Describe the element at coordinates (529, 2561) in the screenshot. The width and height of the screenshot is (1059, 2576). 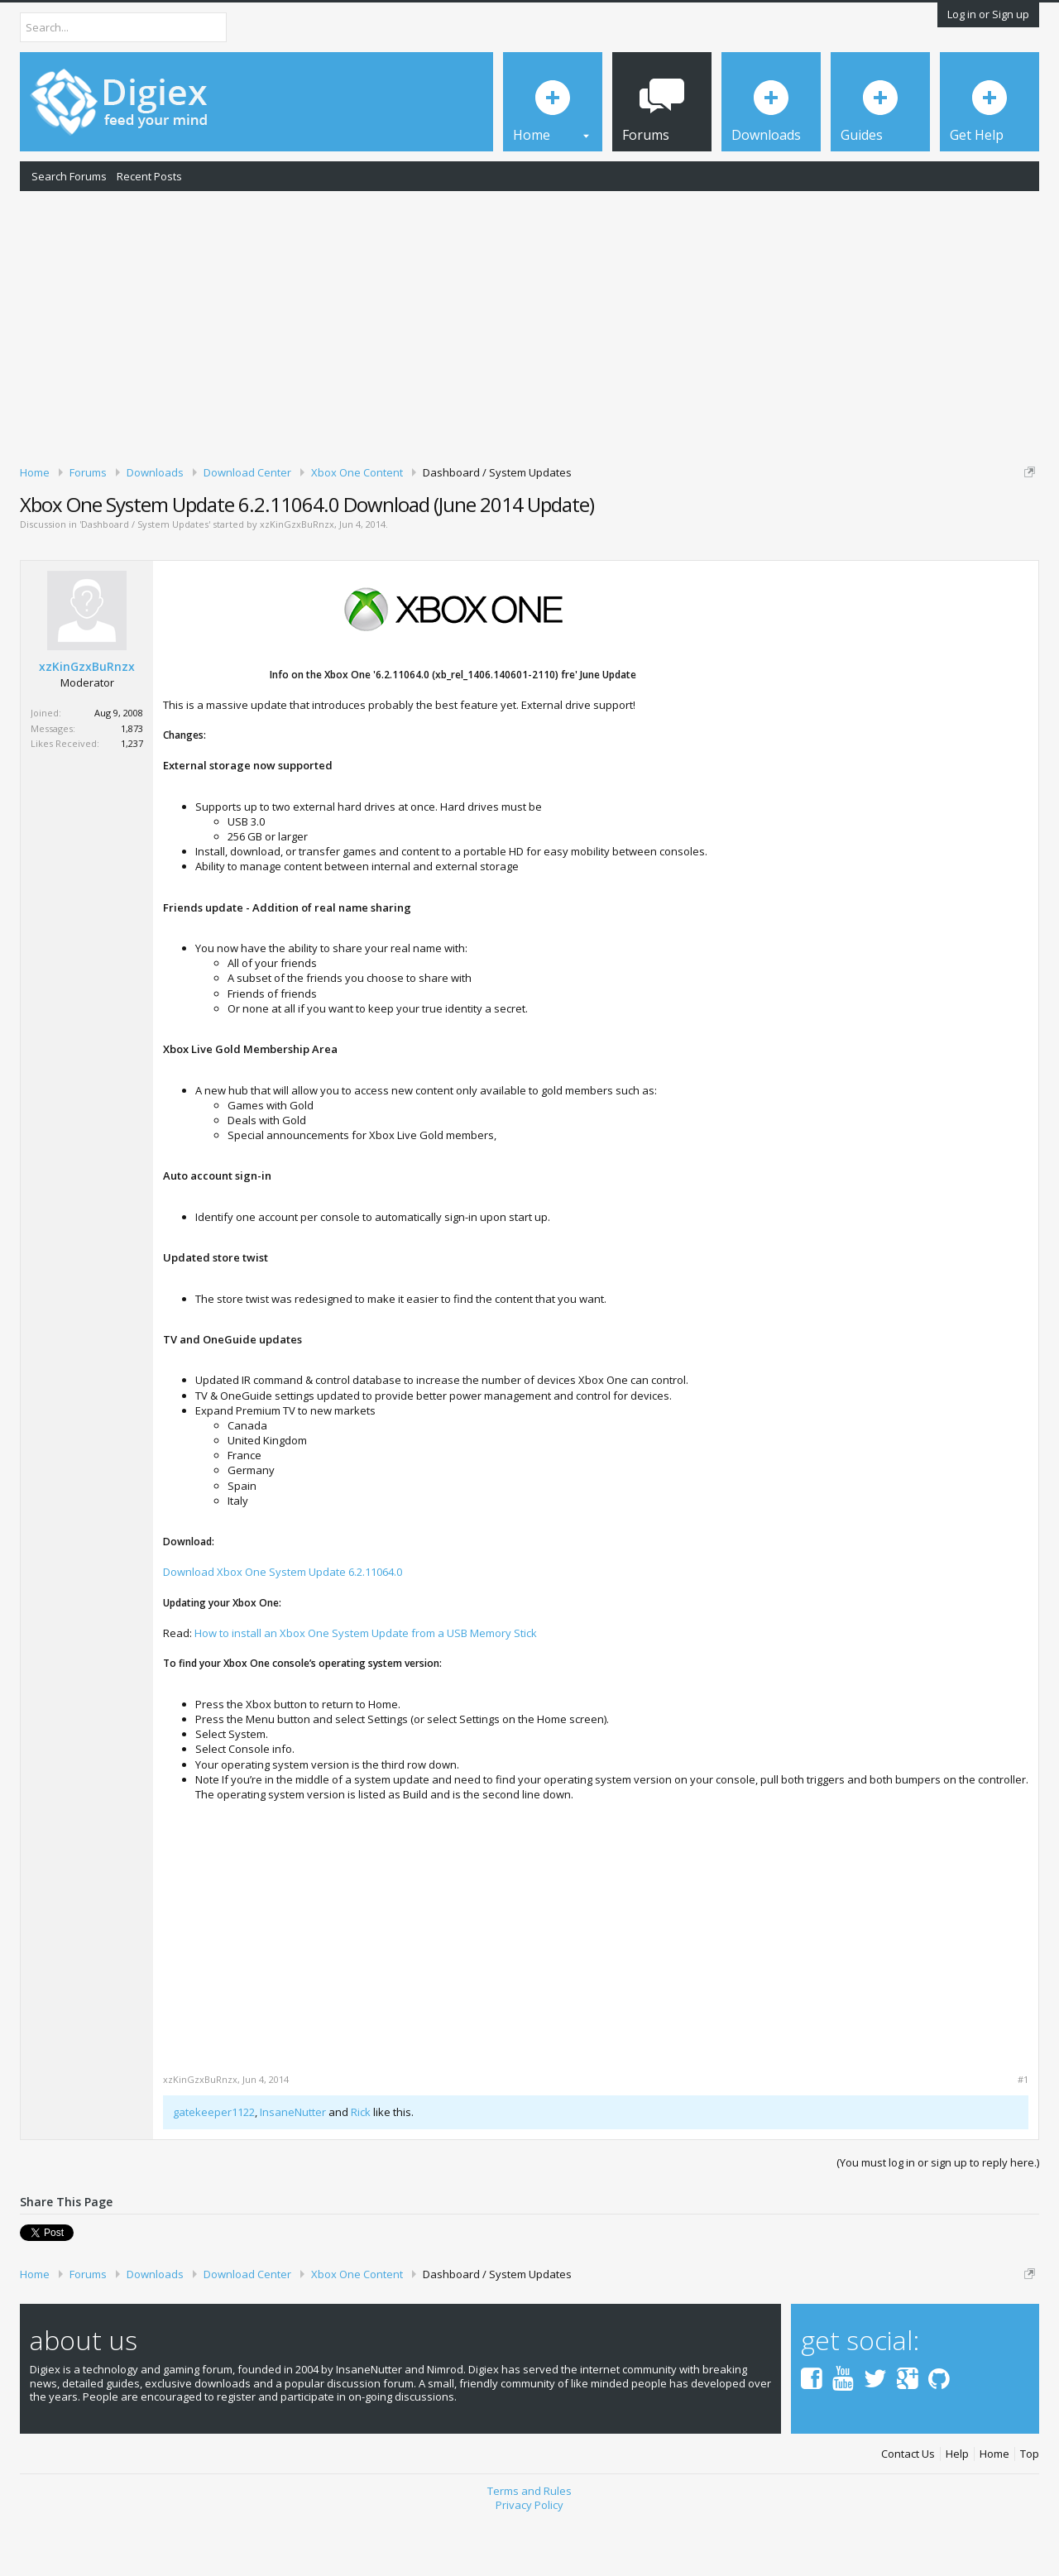
I see `Privacy Policy` at that location.